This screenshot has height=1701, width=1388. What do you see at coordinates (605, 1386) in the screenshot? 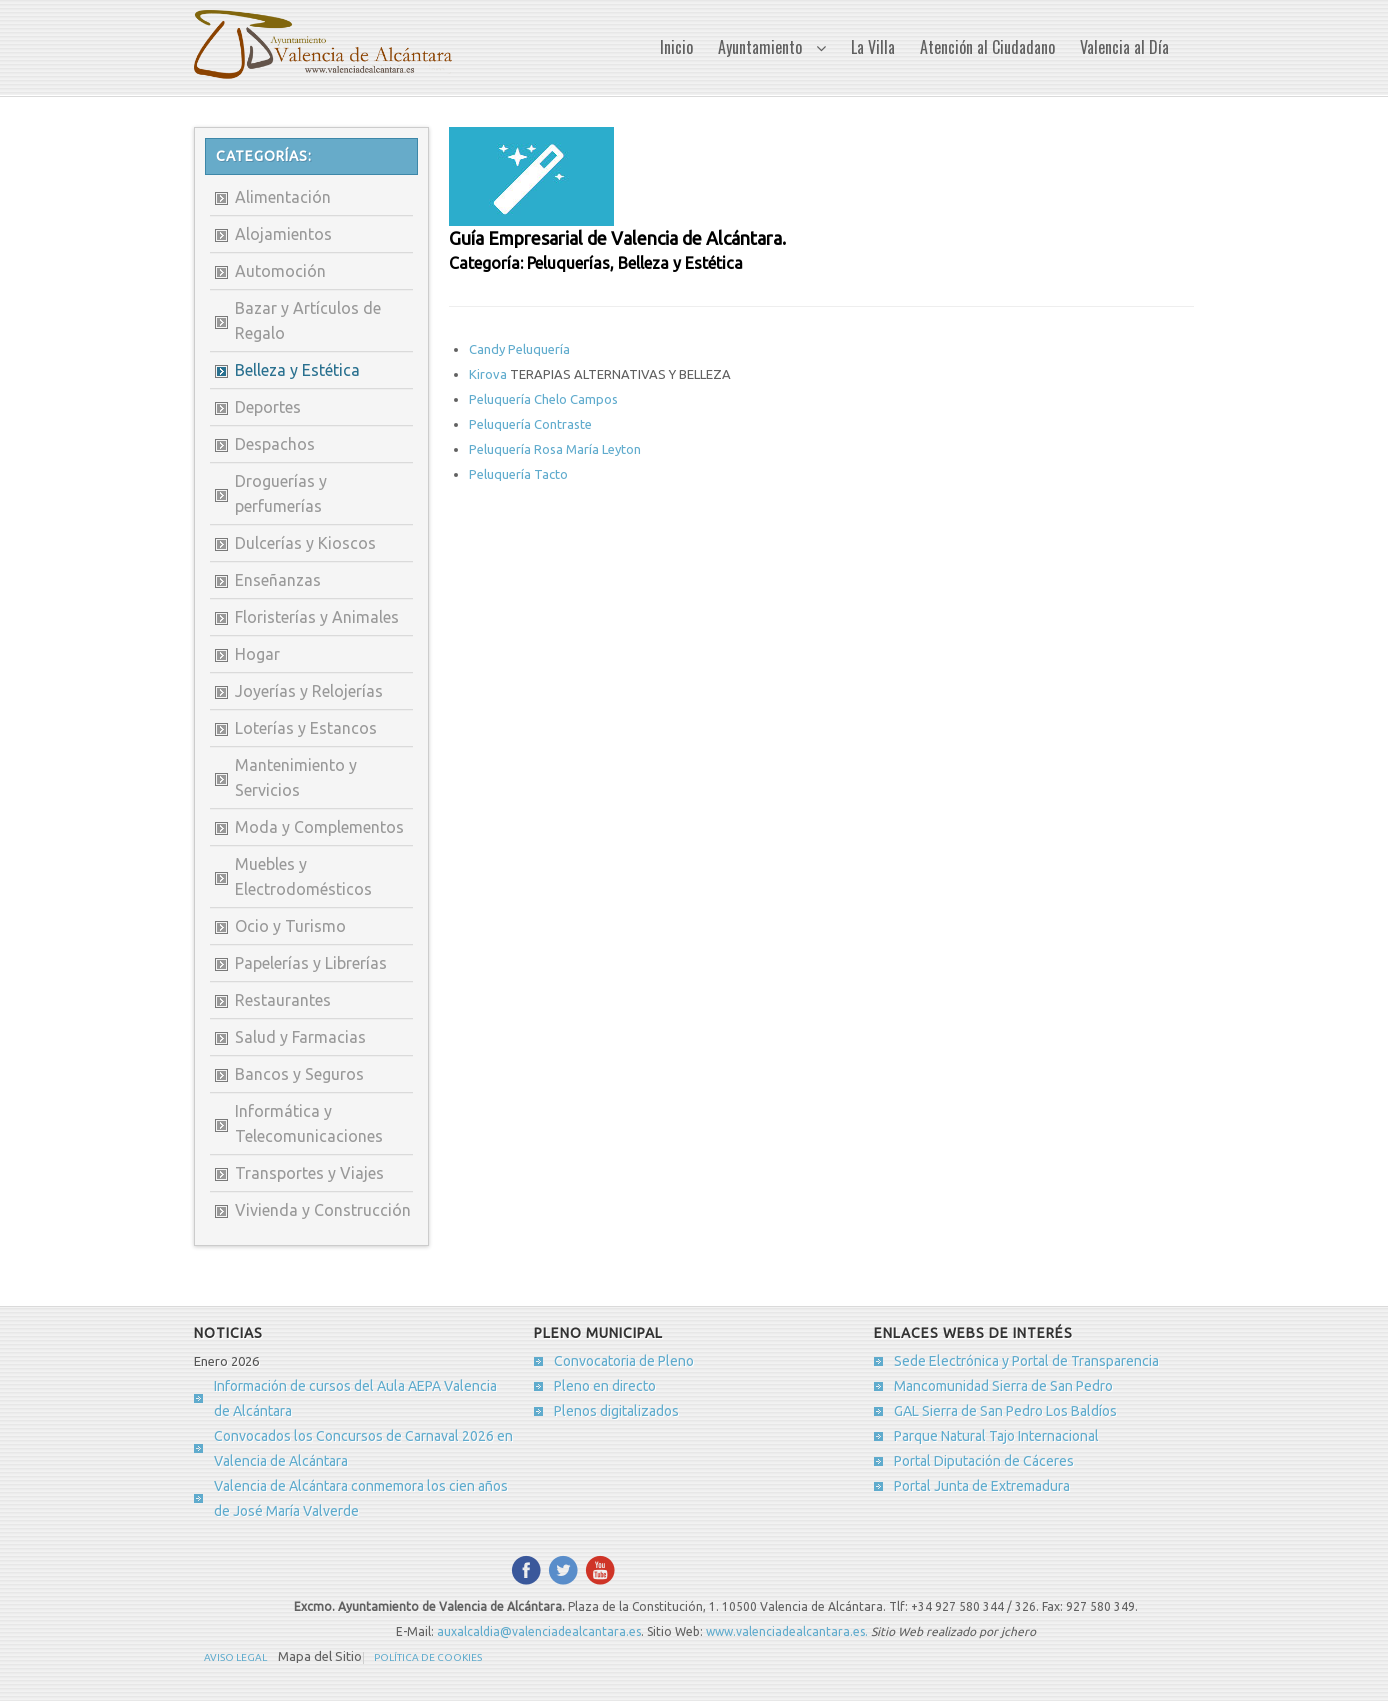
I see `Pleno en directo` at bounding box center [605, 1386].